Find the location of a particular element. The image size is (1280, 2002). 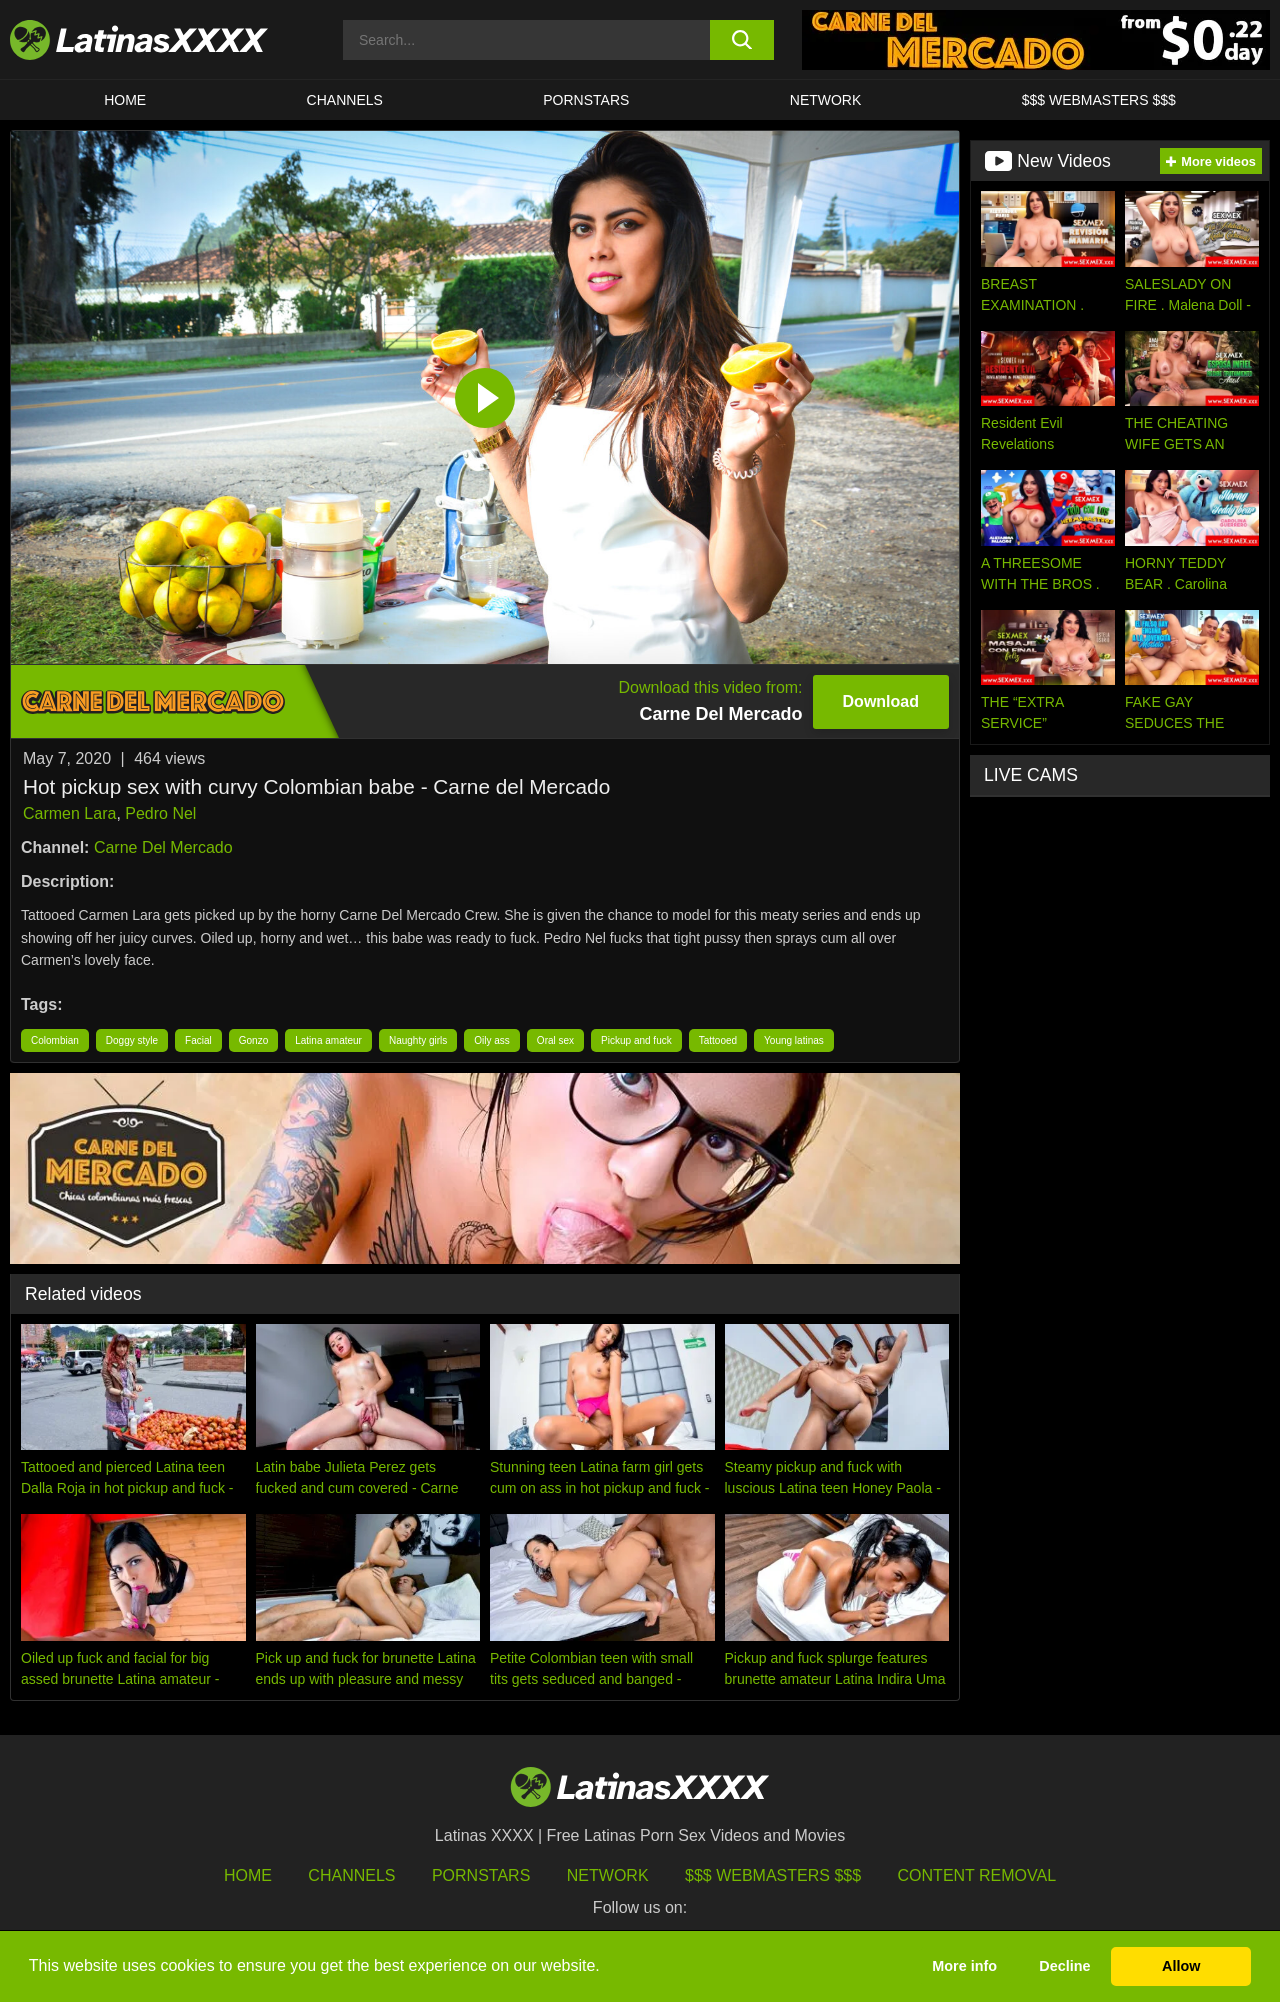

Young latinas is located at coordinates (794, 1040).